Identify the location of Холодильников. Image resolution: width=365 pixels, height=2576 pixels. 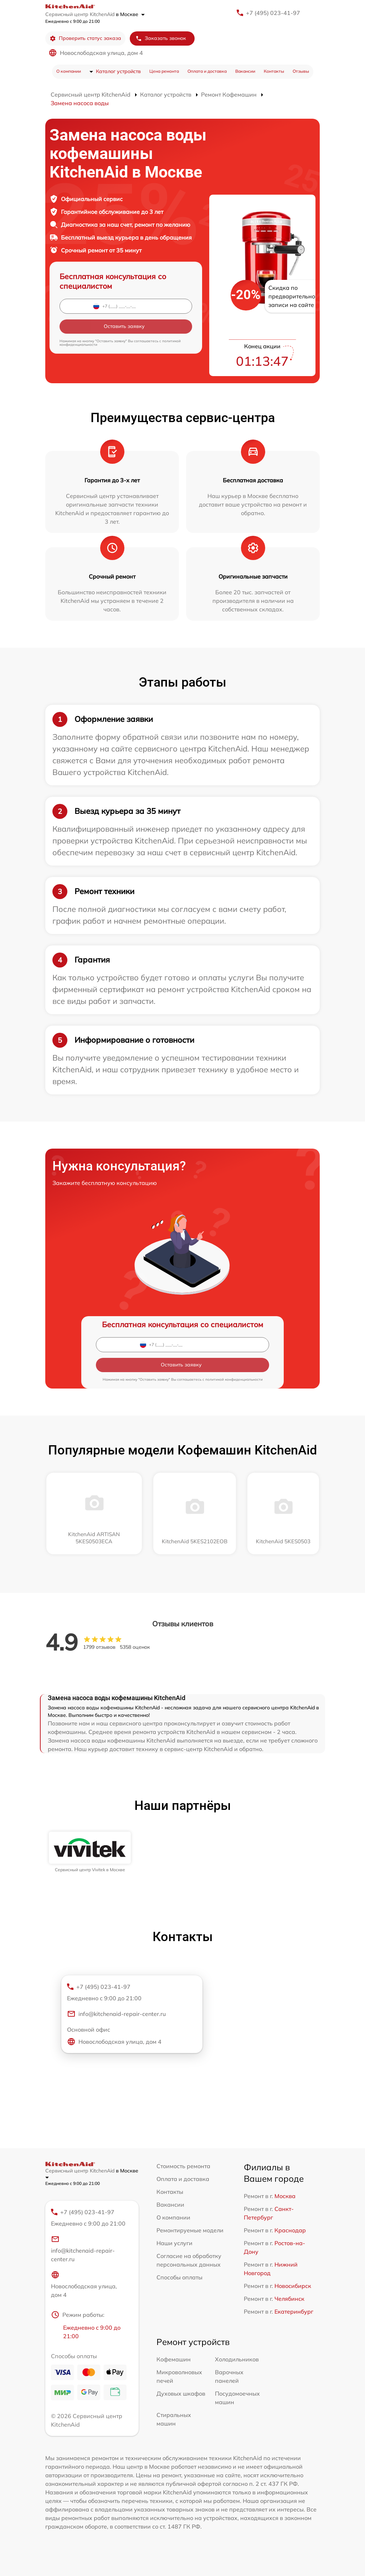
(237, 2359).